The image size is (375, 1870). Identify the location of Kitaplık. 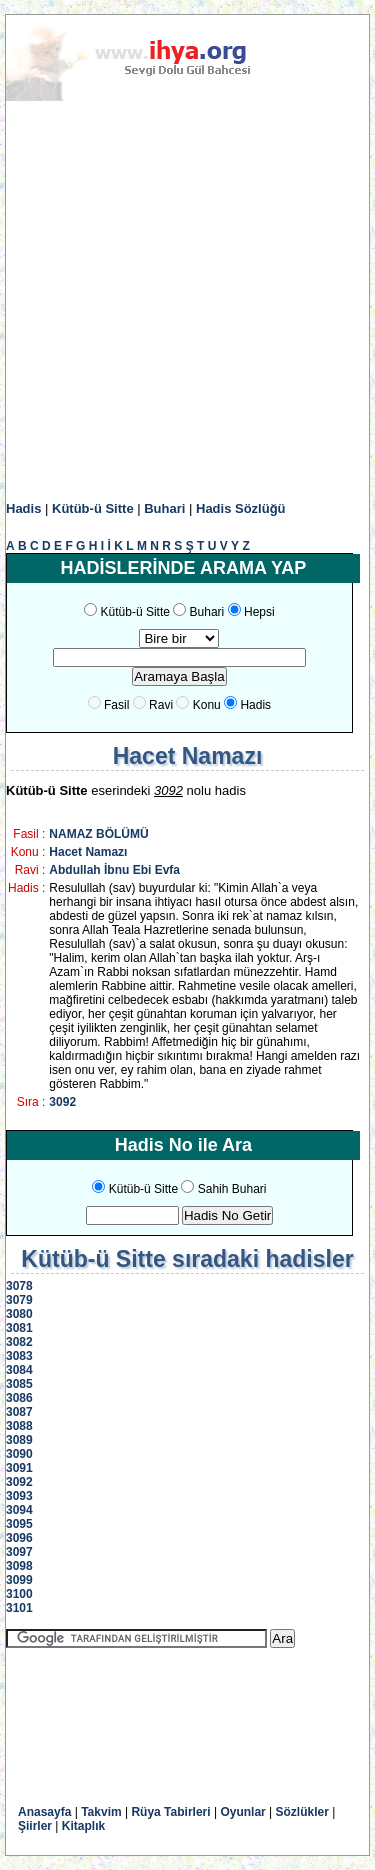
(83, 1826).